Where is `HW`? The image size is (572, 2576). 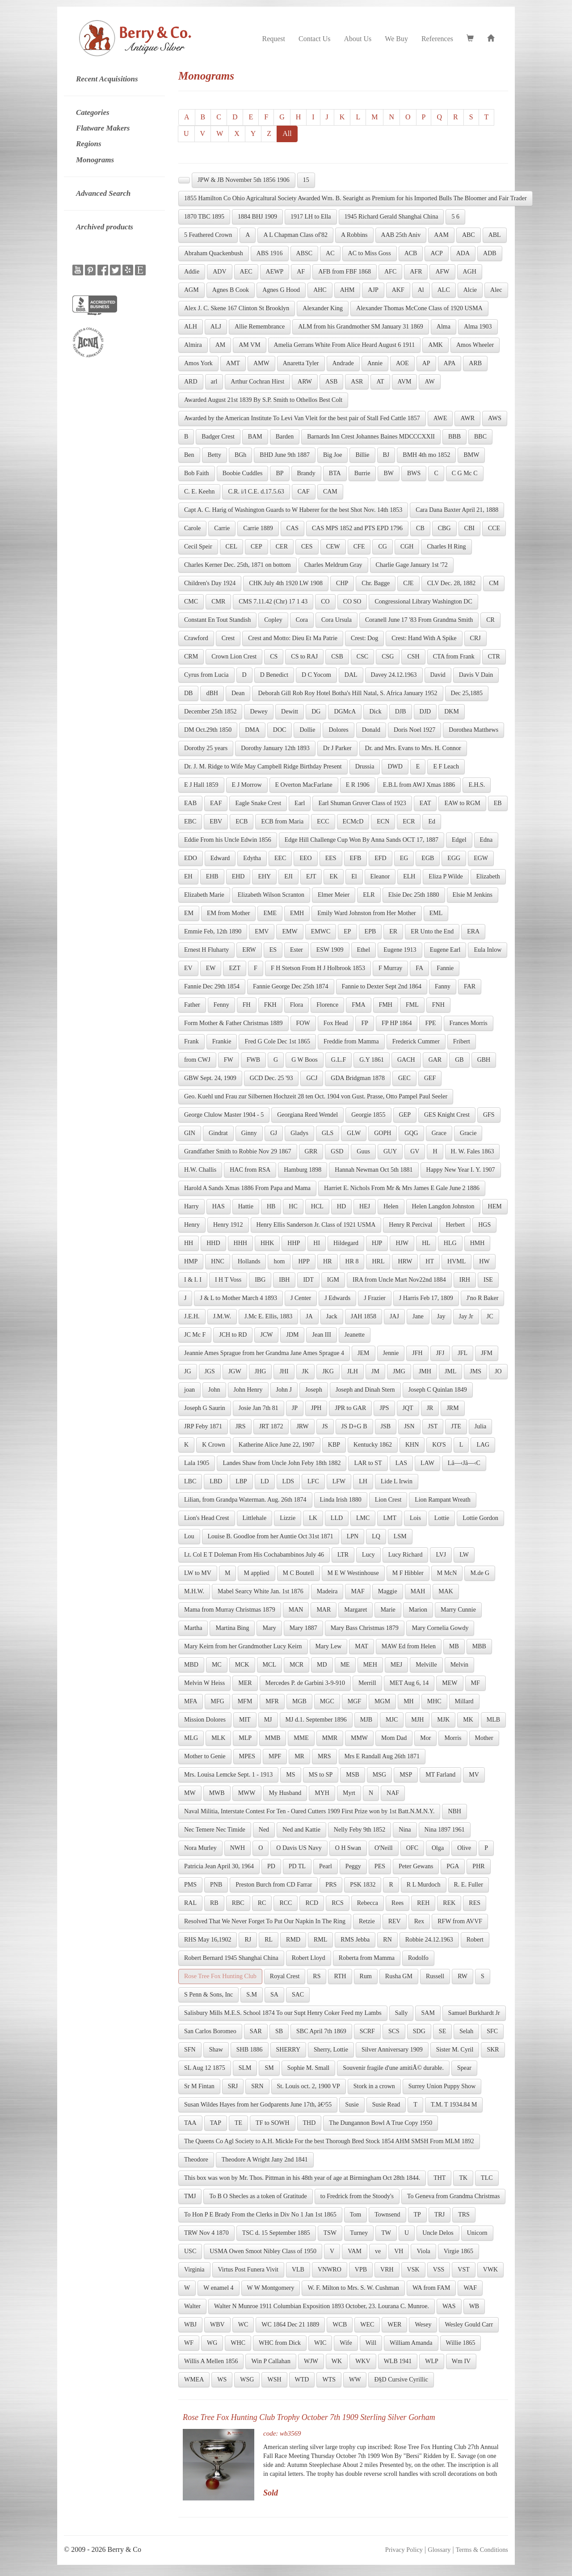 HW is located at coordinates (484, 1261).